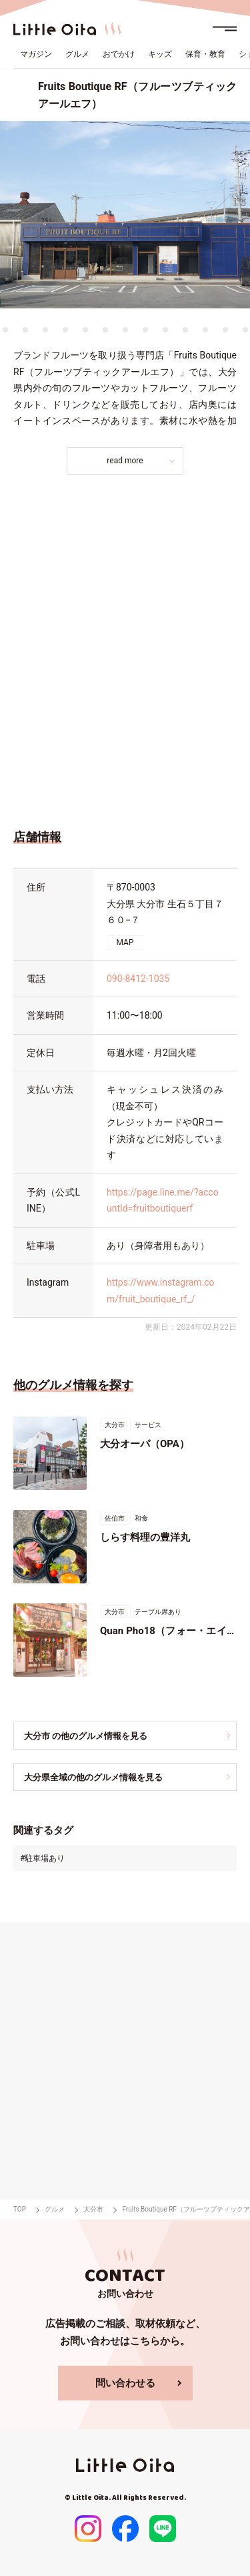 Image resolution: width=250 pixels, height=2576 pixels. What do you see at coordinates (65, 329) in the screenshot?
I see `13 [tab]` at bounding box center [65, 329].